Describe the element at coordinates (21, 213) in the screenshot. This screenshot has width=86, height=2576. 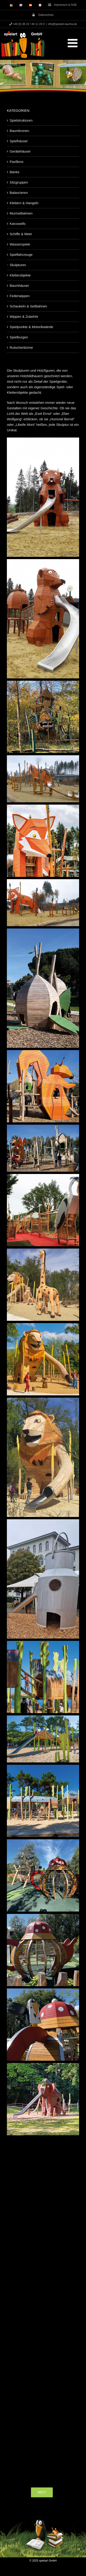
I see `Murmelbahnen` at that location.